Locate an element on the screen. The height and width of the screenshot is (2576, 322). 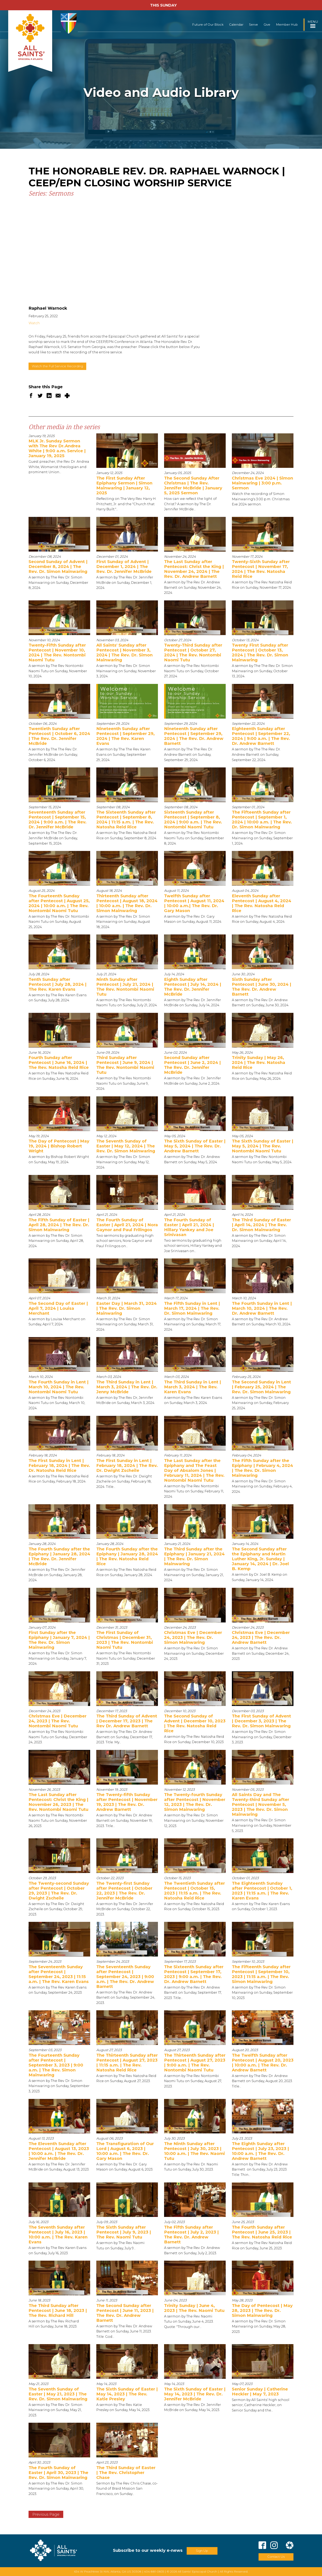
The Fourth Sunday after the Epiphany | January 28, 2024 | The Rev. Dr. Jennifer McBride is located at coordinates (59, 1556).